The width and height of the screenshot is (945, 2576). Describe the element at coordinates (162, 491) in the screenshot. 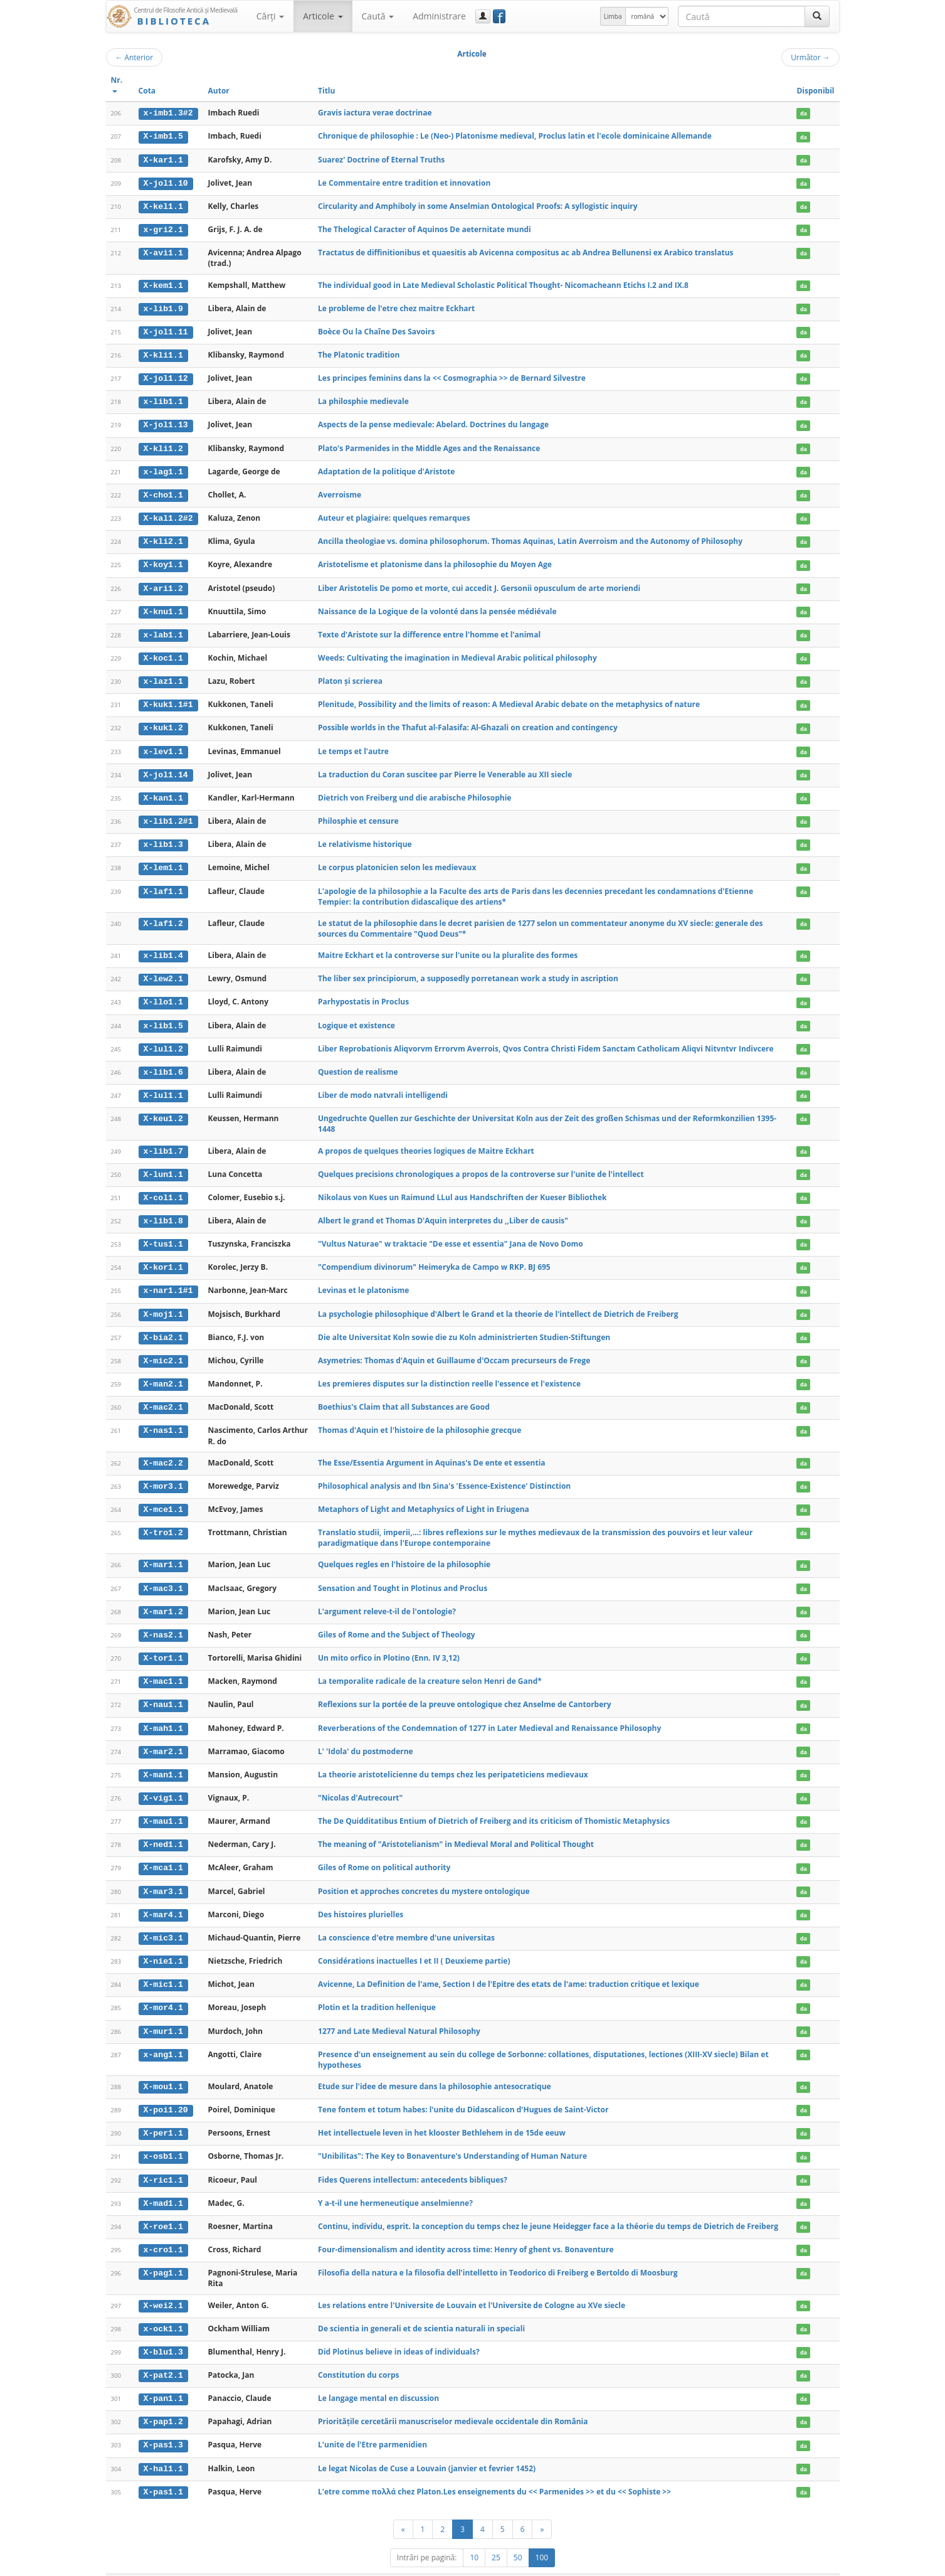

I see `X-cho1.1` at that location.